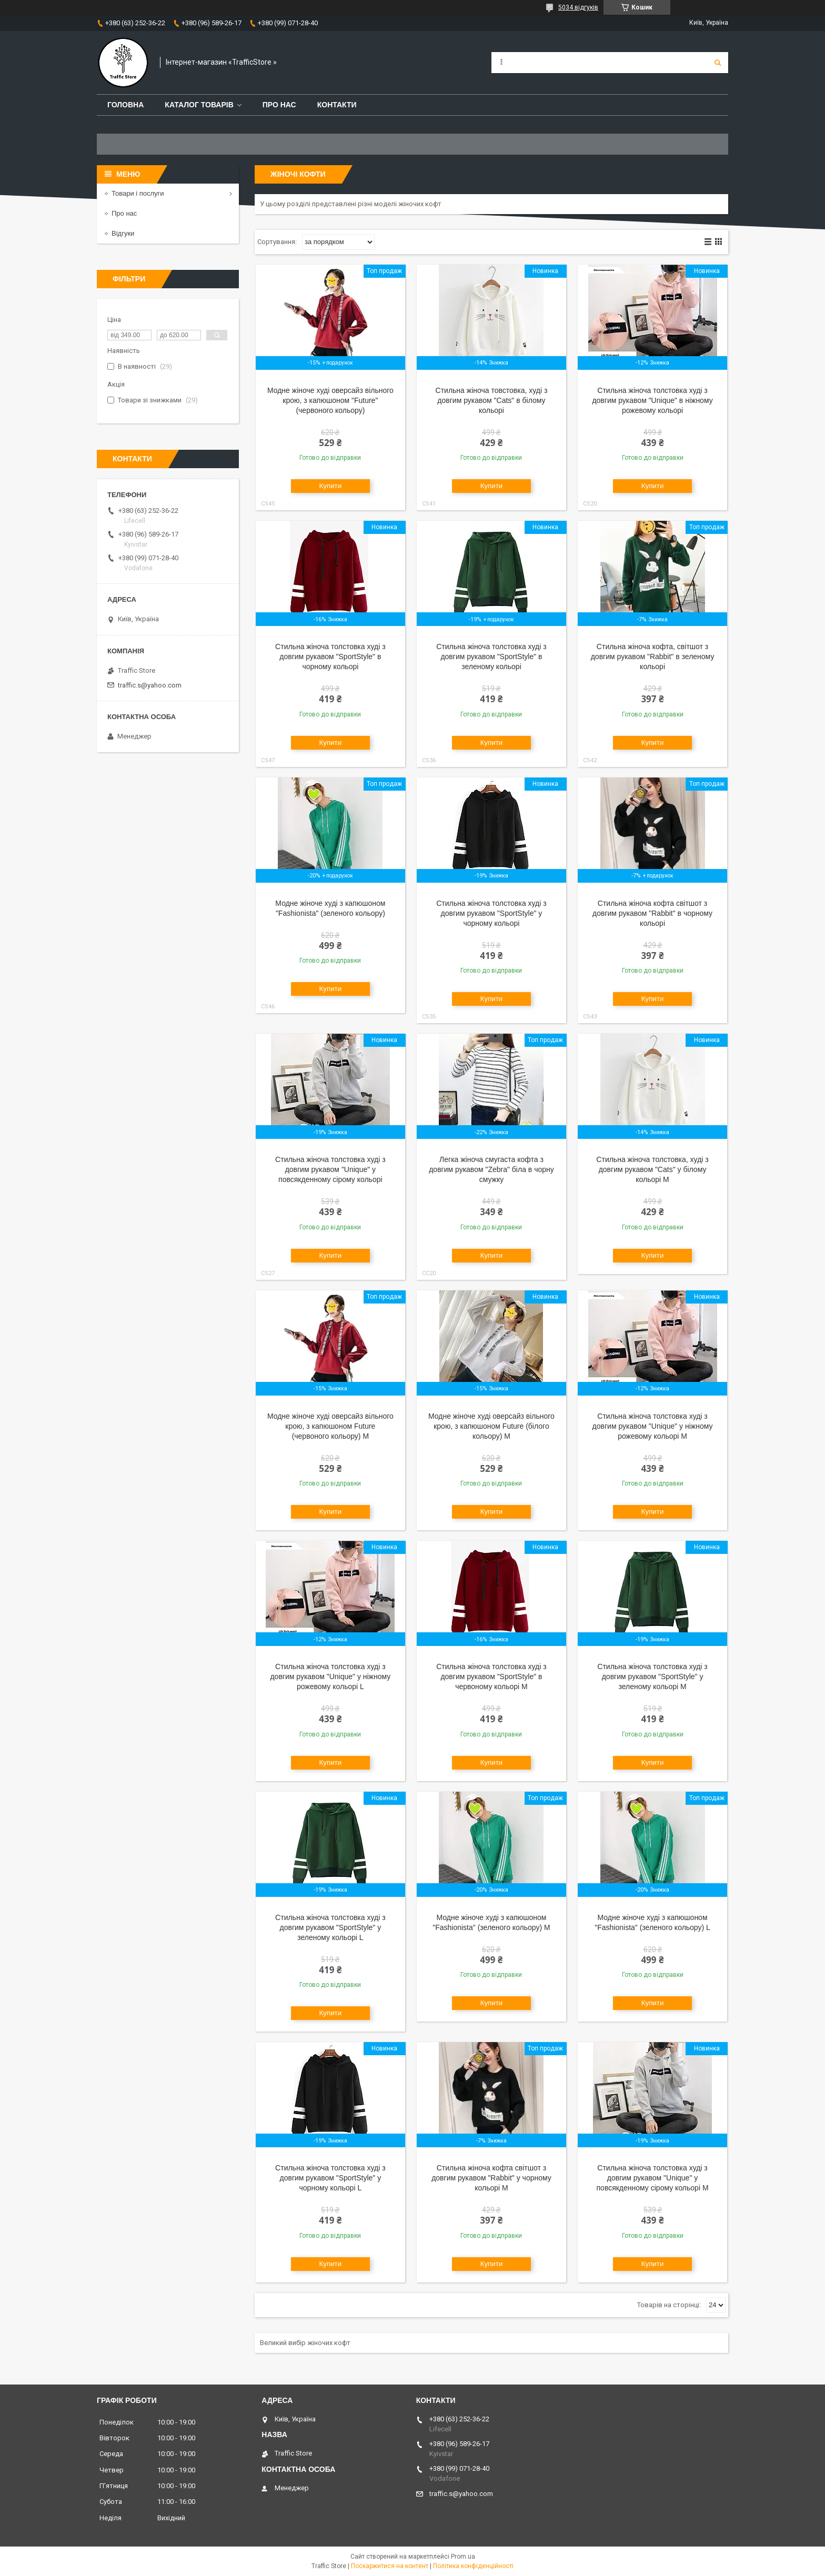 This screenshot has width=825, height=2576. Describe the element at coordinates (491, 913) in the screenshot. I see `Стильна жіноча толстовка худі з довгим рукавом "SportStyle" у чорному кольорі` at that location.